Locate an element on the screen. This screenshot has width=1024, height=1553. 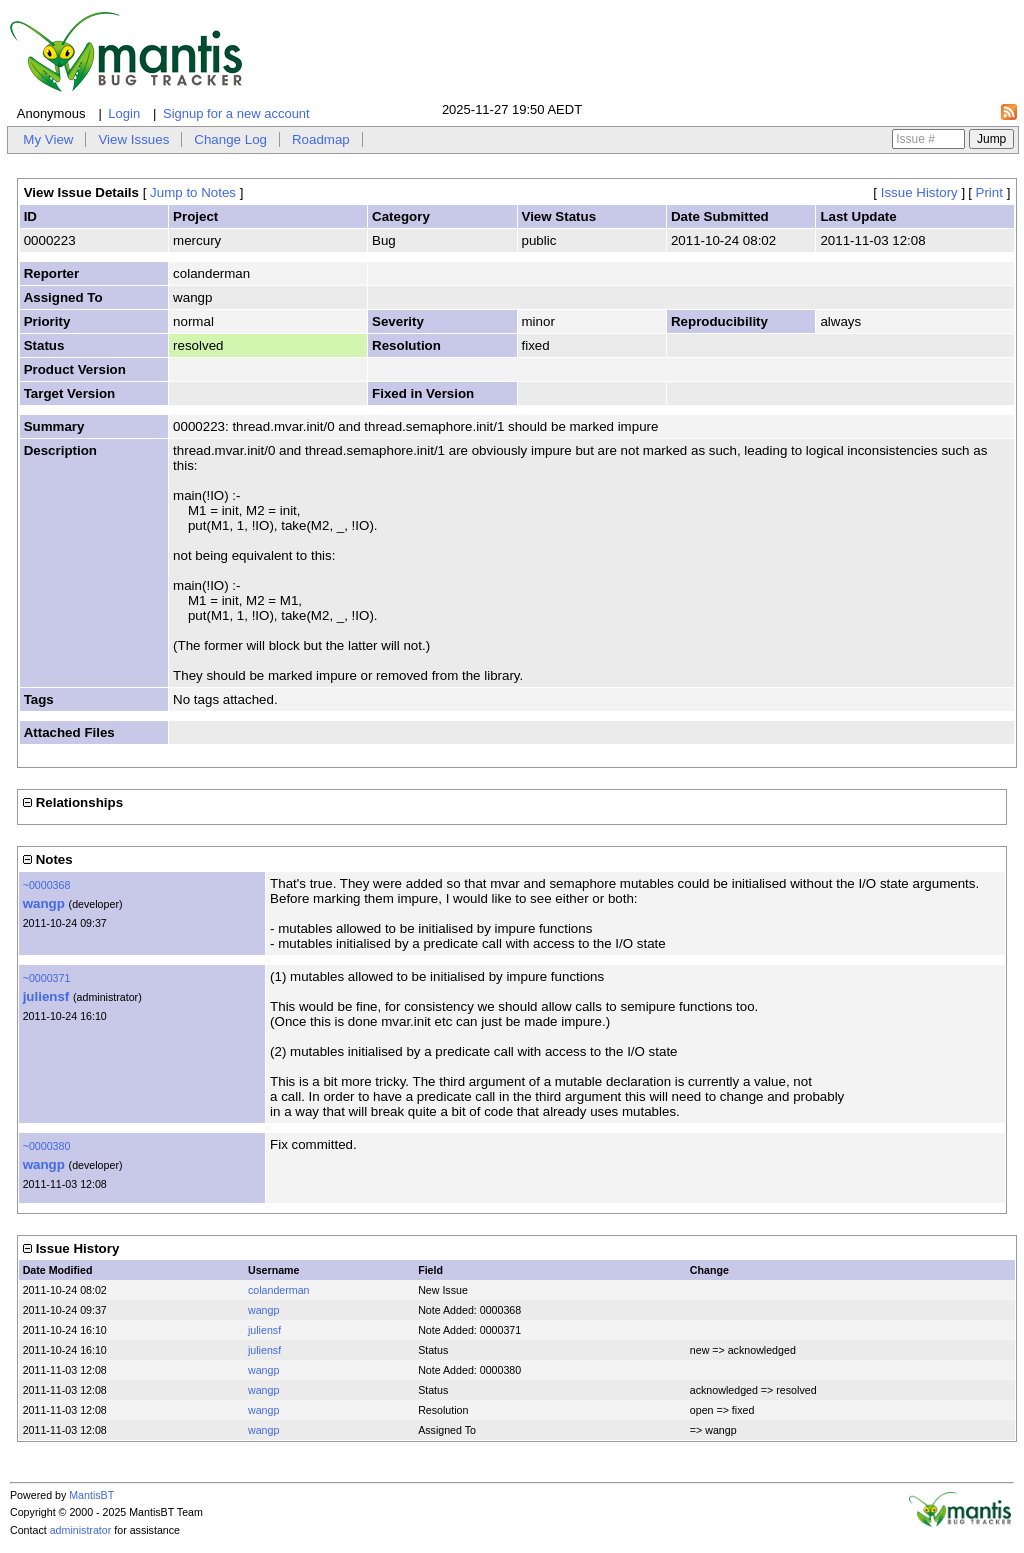
Login is located at coordinates (124, 113).